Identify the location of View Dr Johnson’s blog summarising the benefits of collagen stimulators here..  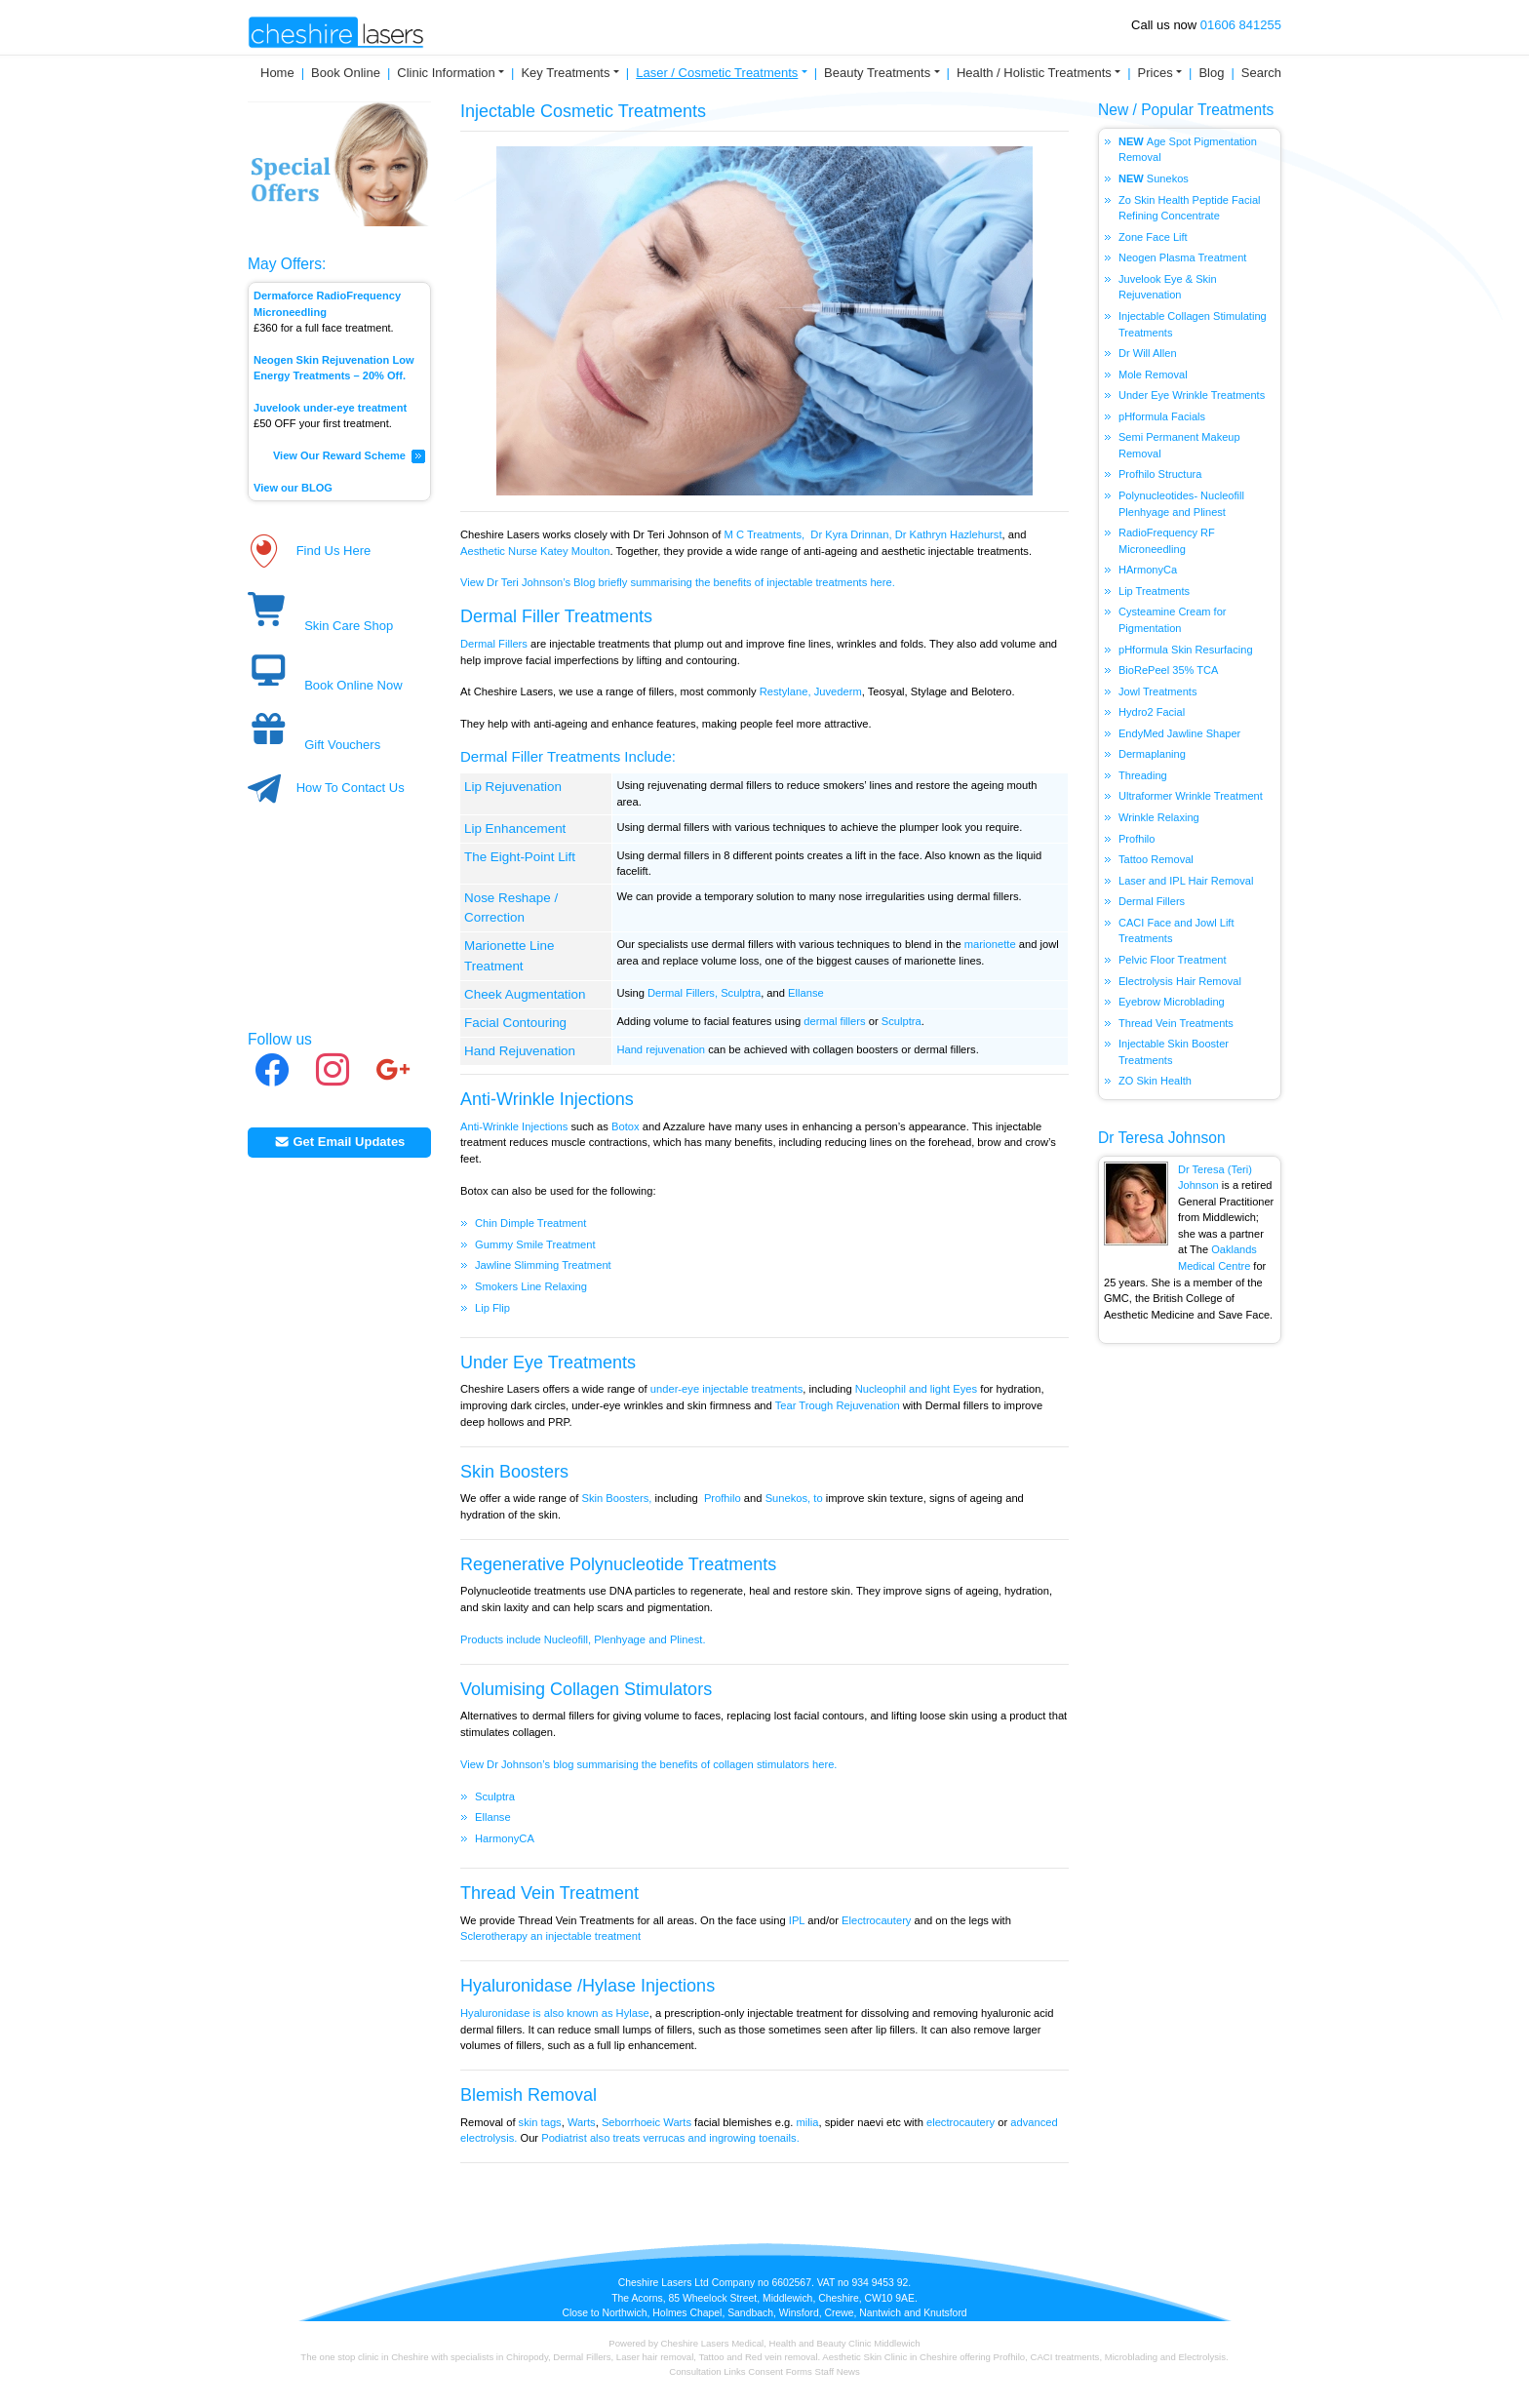
(648, 1764).